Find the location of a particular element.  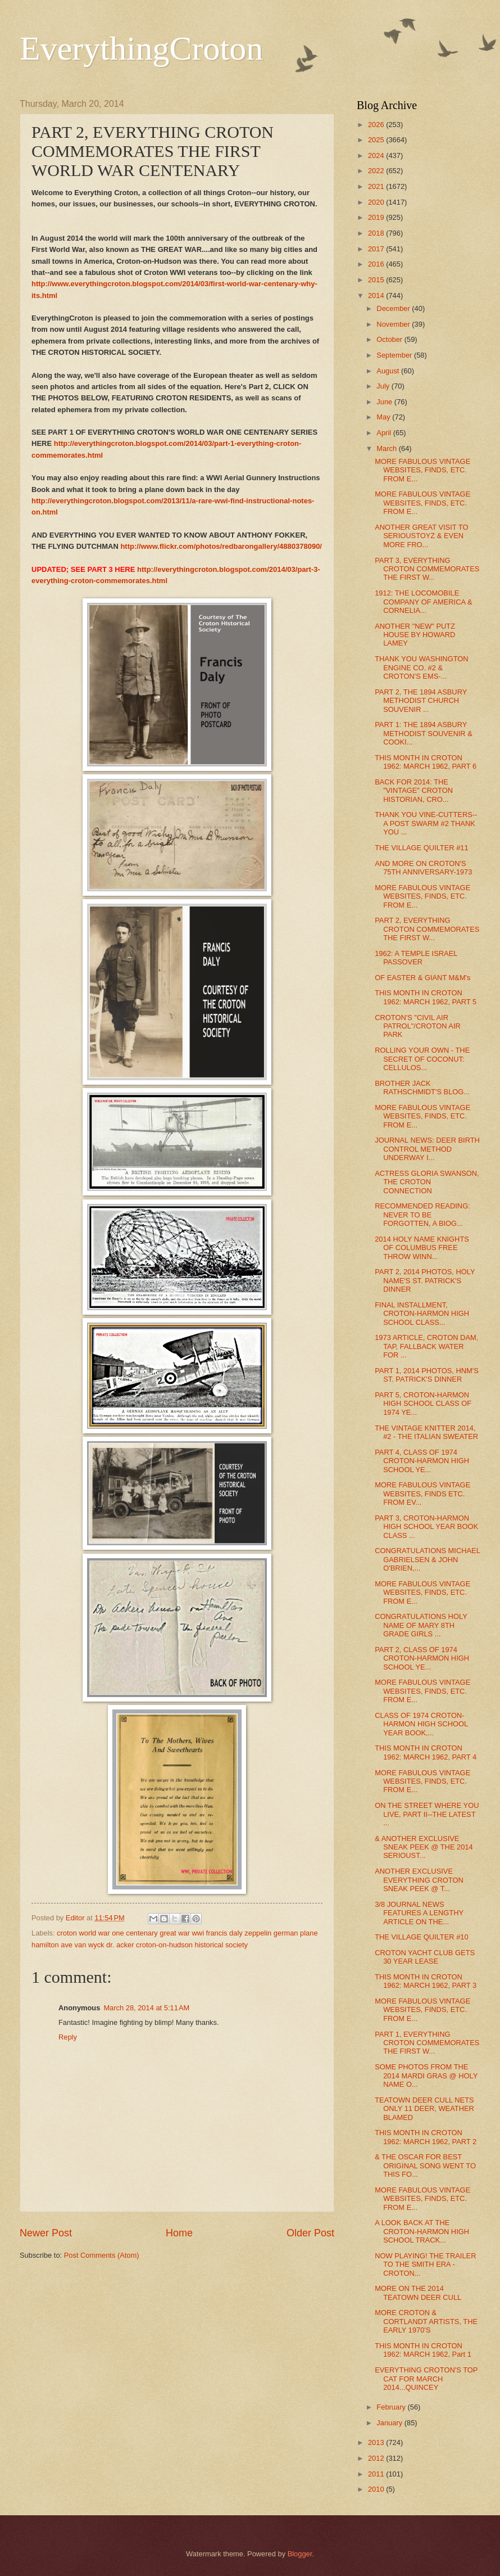

PART 2, EVERYTHING CROTON COMMEMORATES THE FIRST W... is located at coordinates (427, 929).